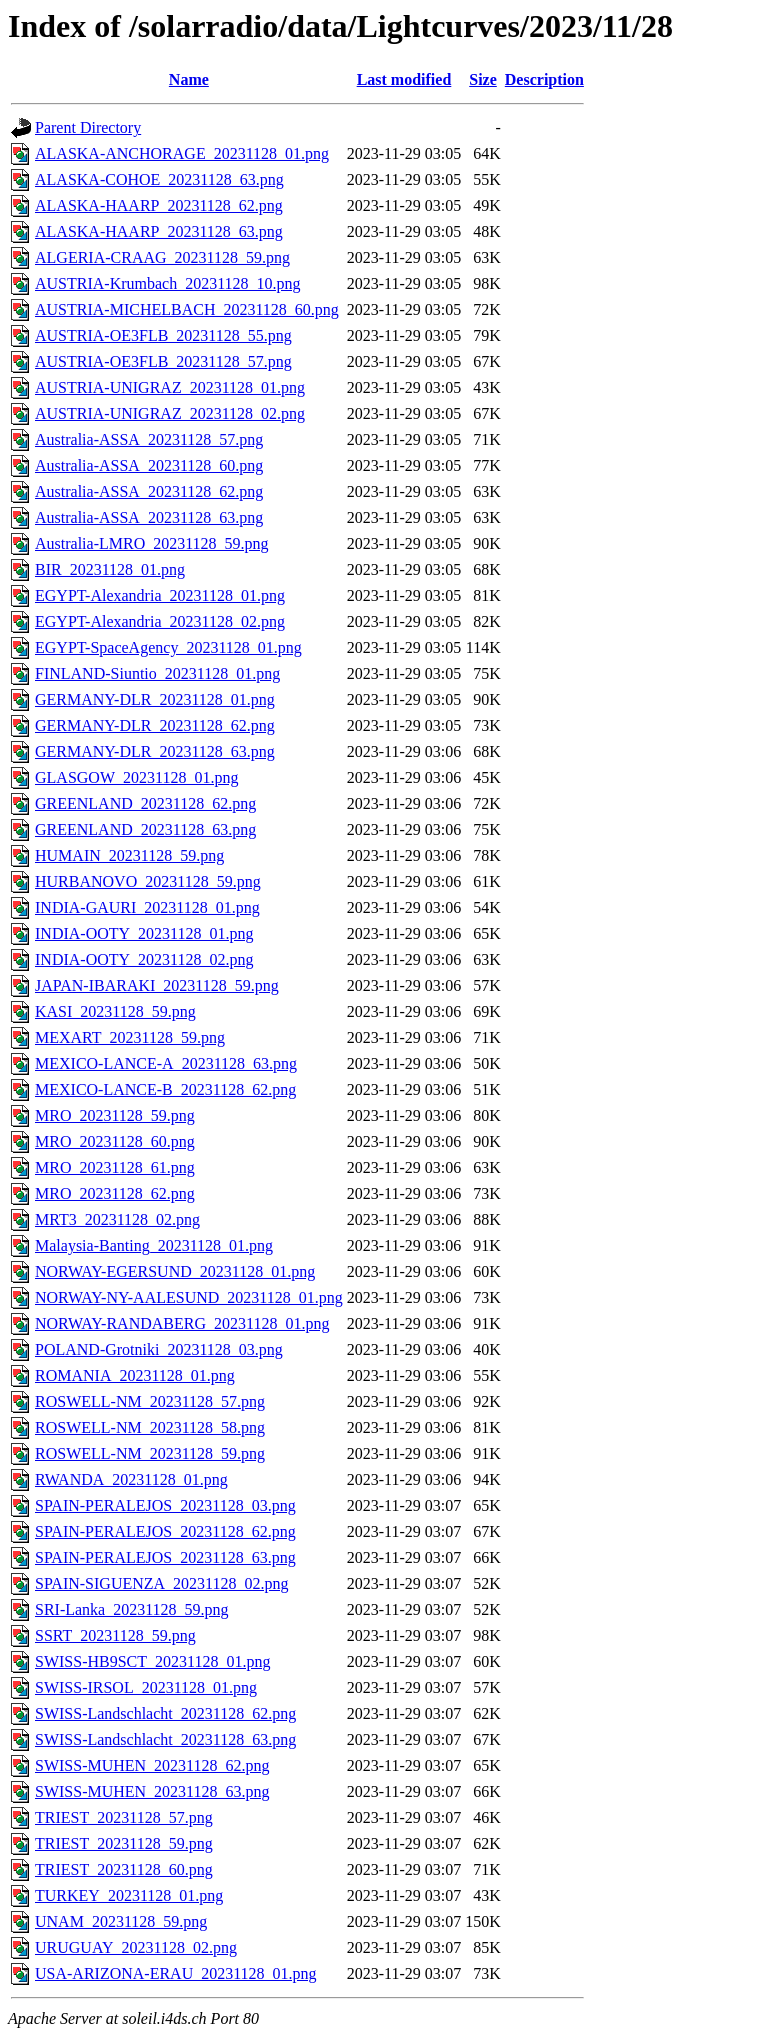 The width and height of the screenshot is (768, 2036). I want to click on MEXICO-LANCE-A_20231128_63.png, so click(166, 1063).